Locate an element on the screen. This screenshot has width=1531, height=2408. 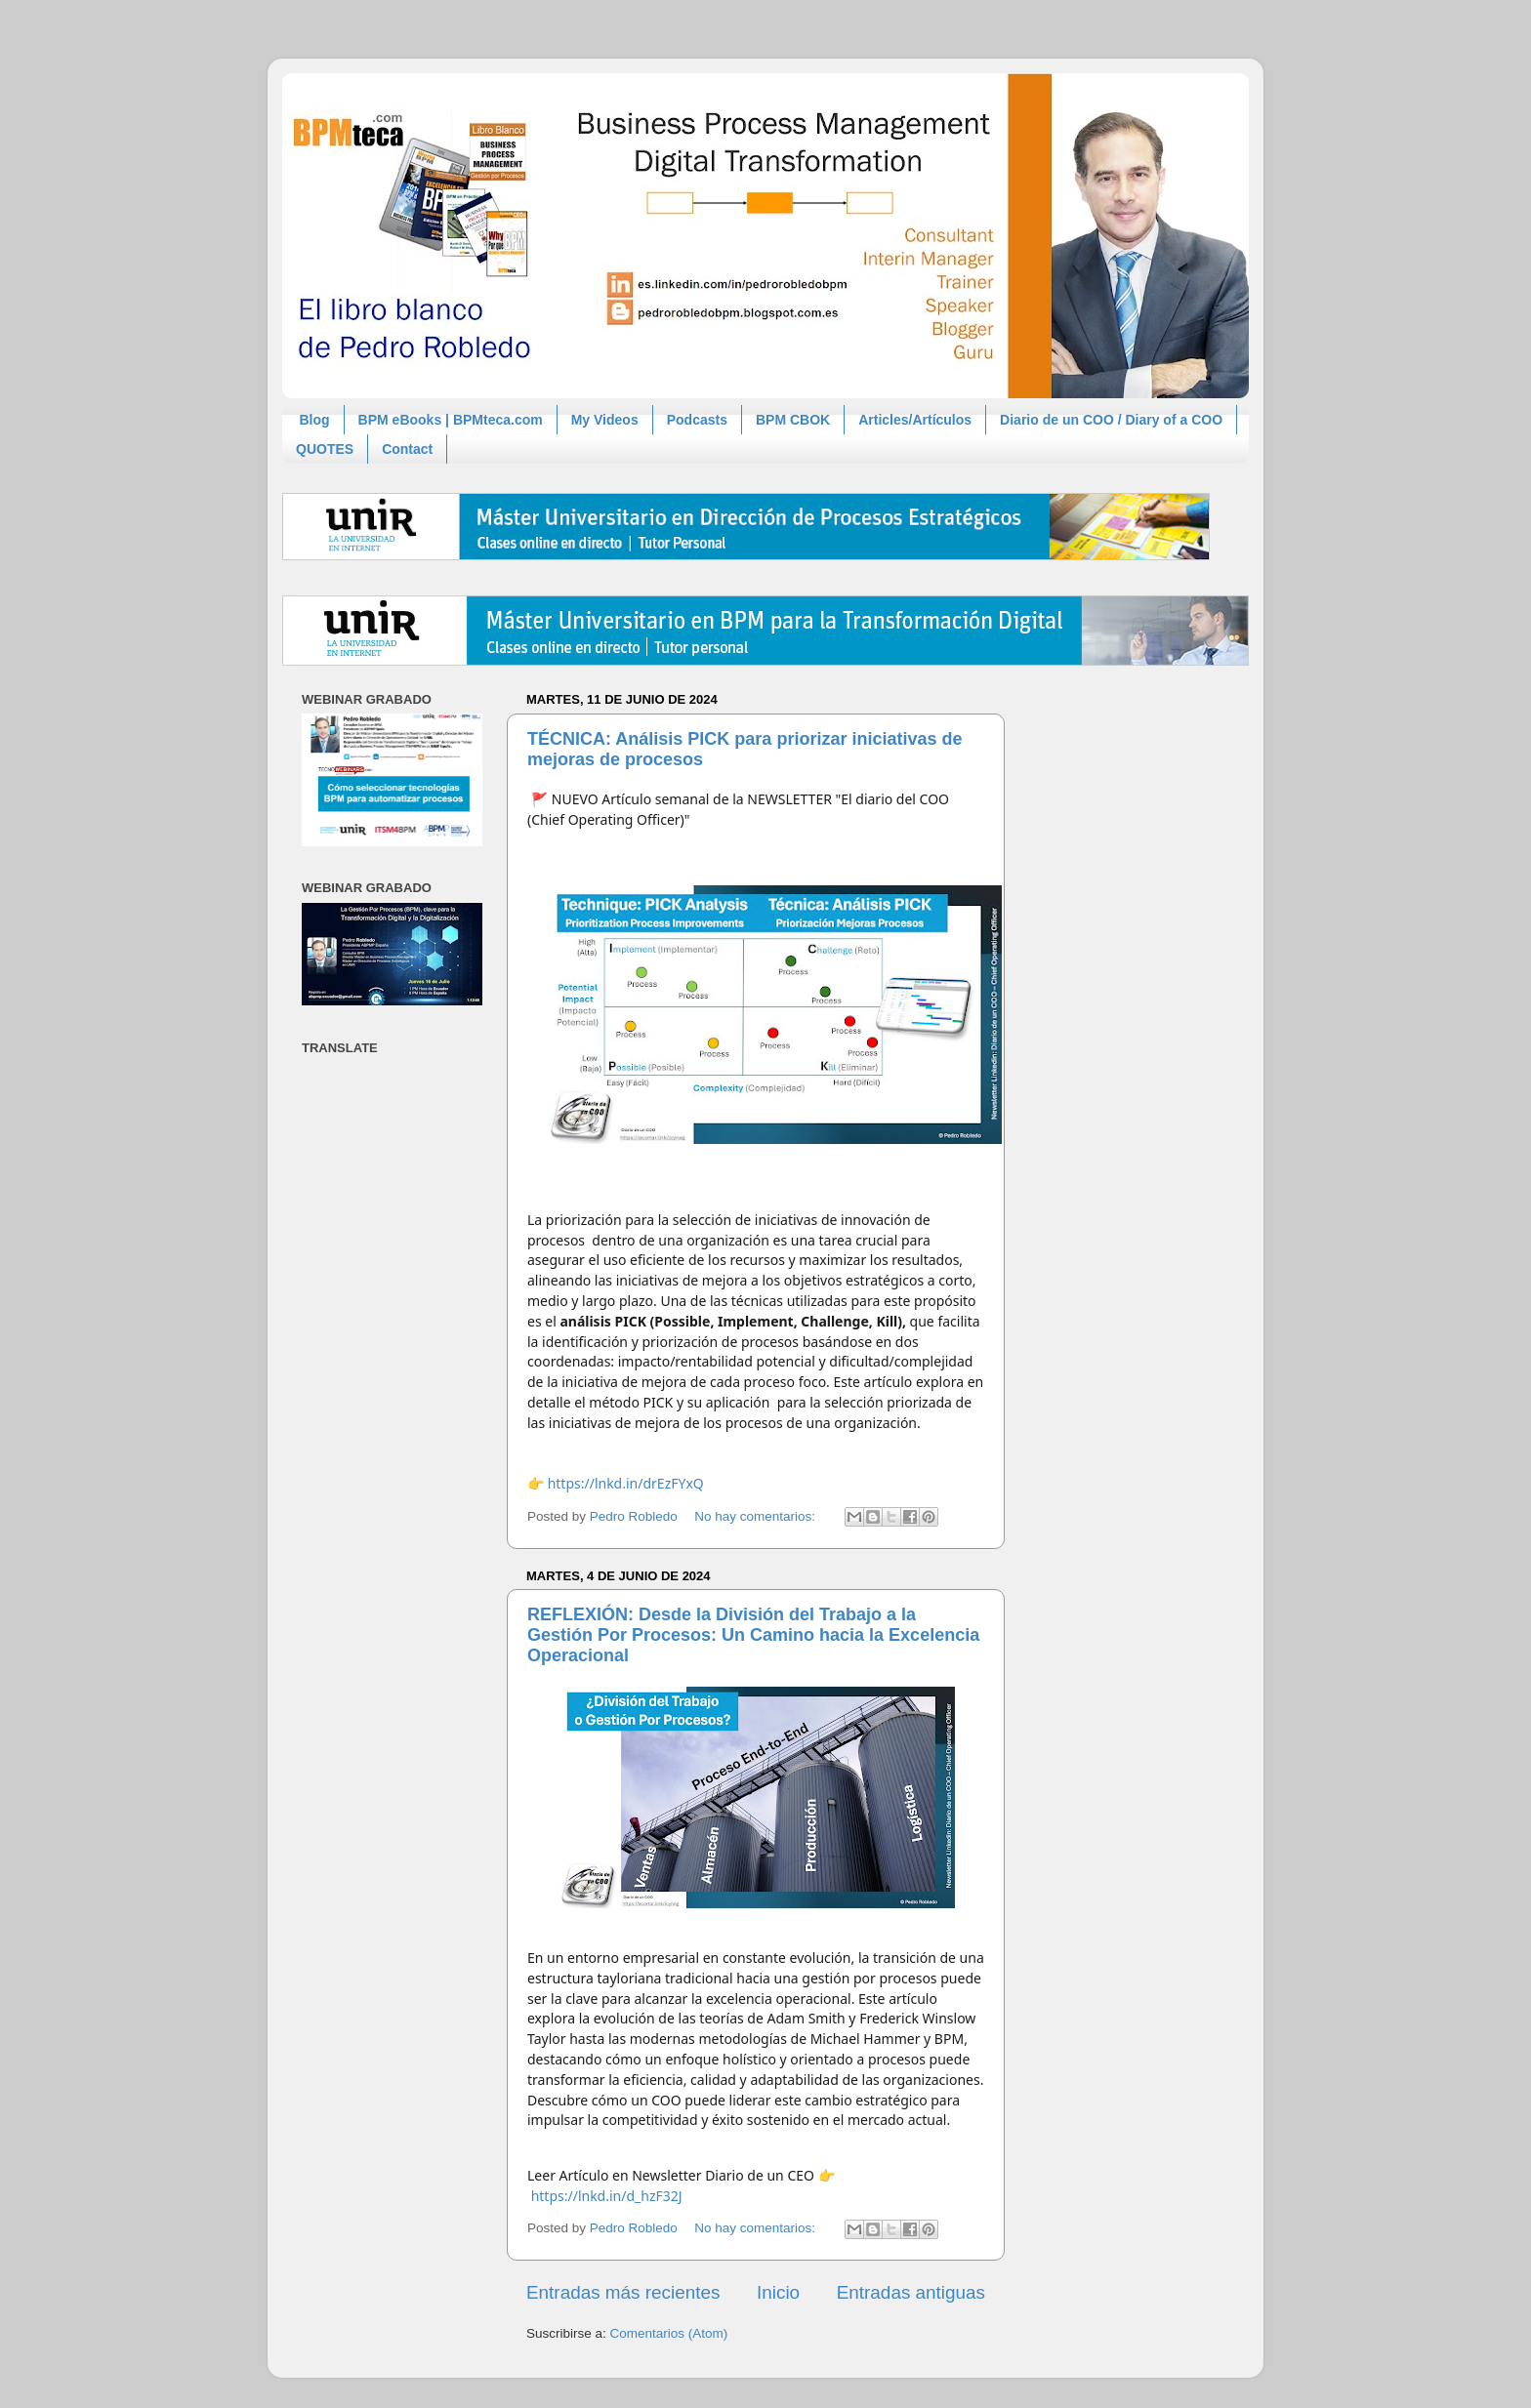
Entradas más recientes is located at coordinates (623, 2292).